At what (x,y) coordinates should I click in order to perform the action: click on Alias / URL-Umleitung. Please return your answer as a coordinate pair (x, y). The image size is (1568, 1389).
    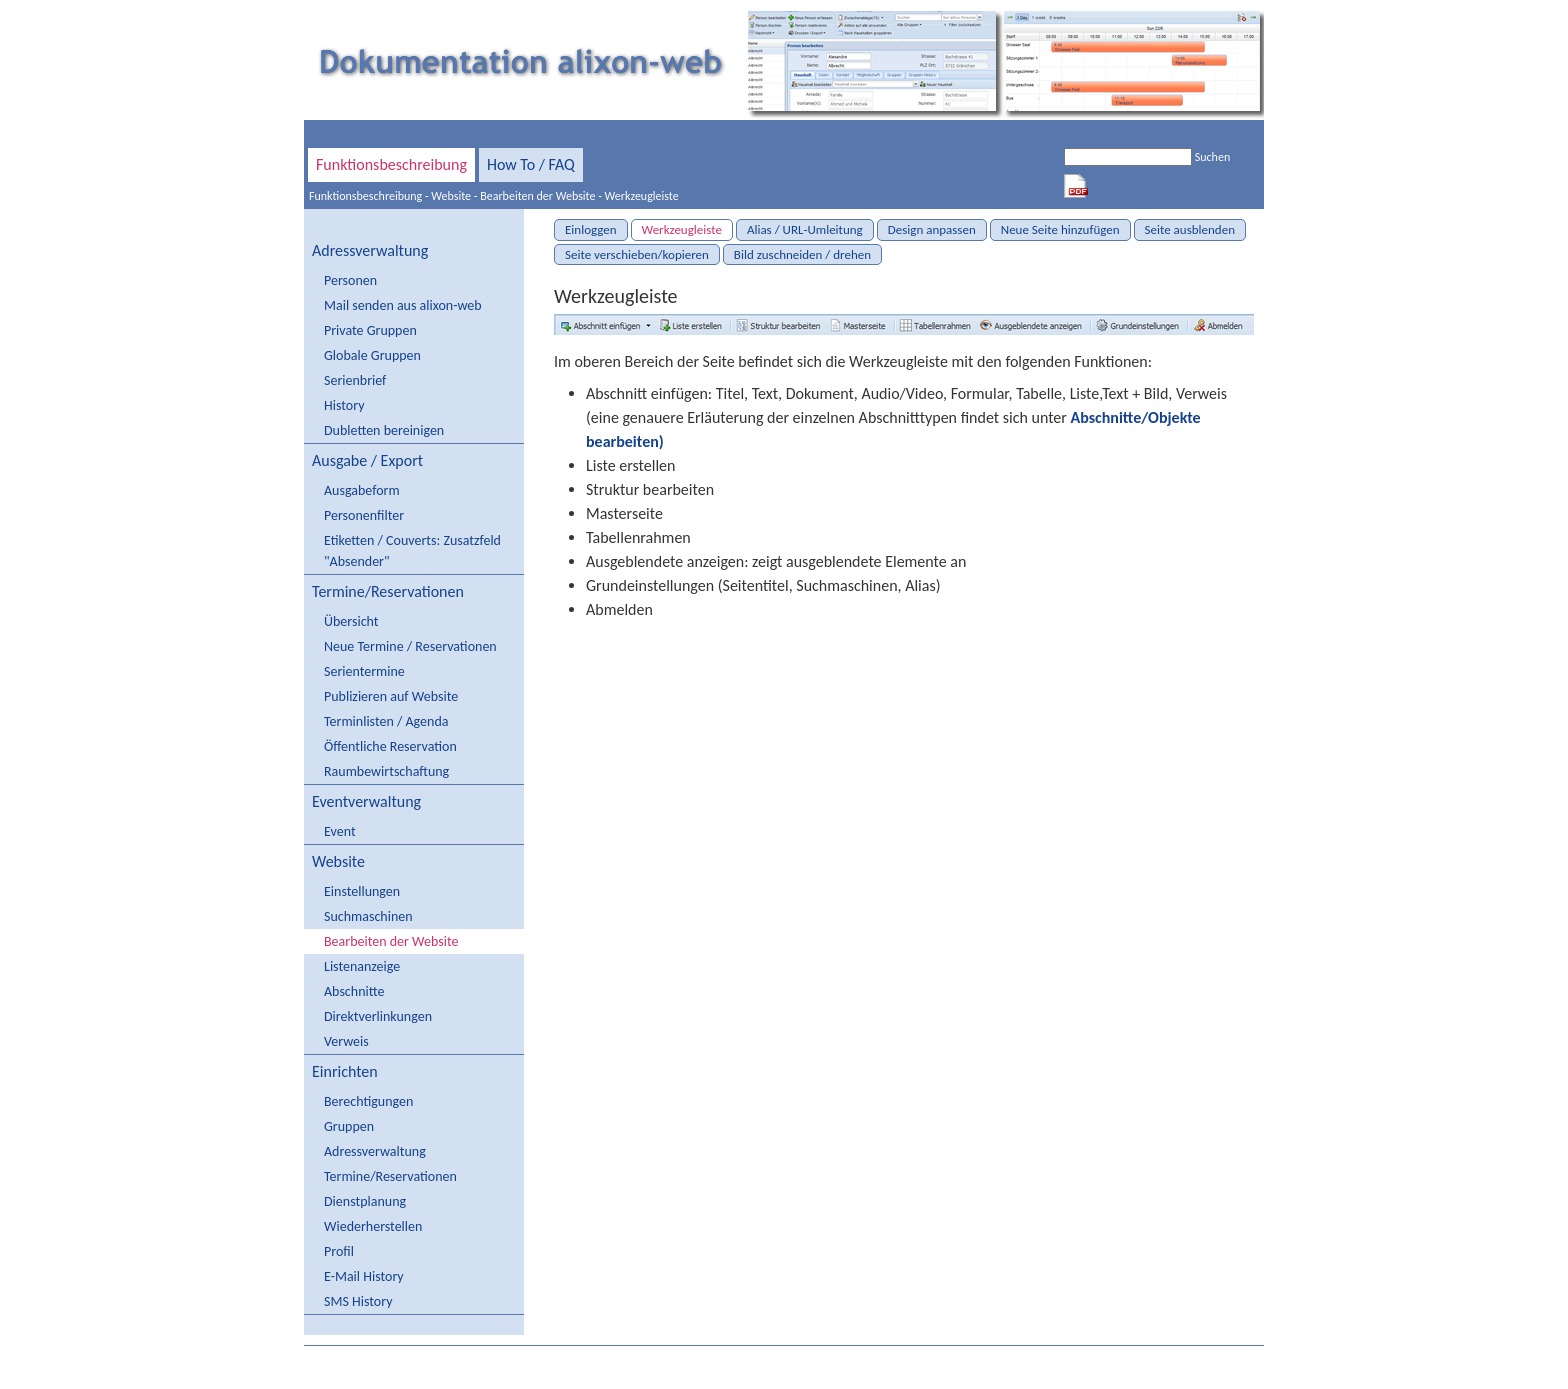
    Looking at the image, I should click on (805, 229).